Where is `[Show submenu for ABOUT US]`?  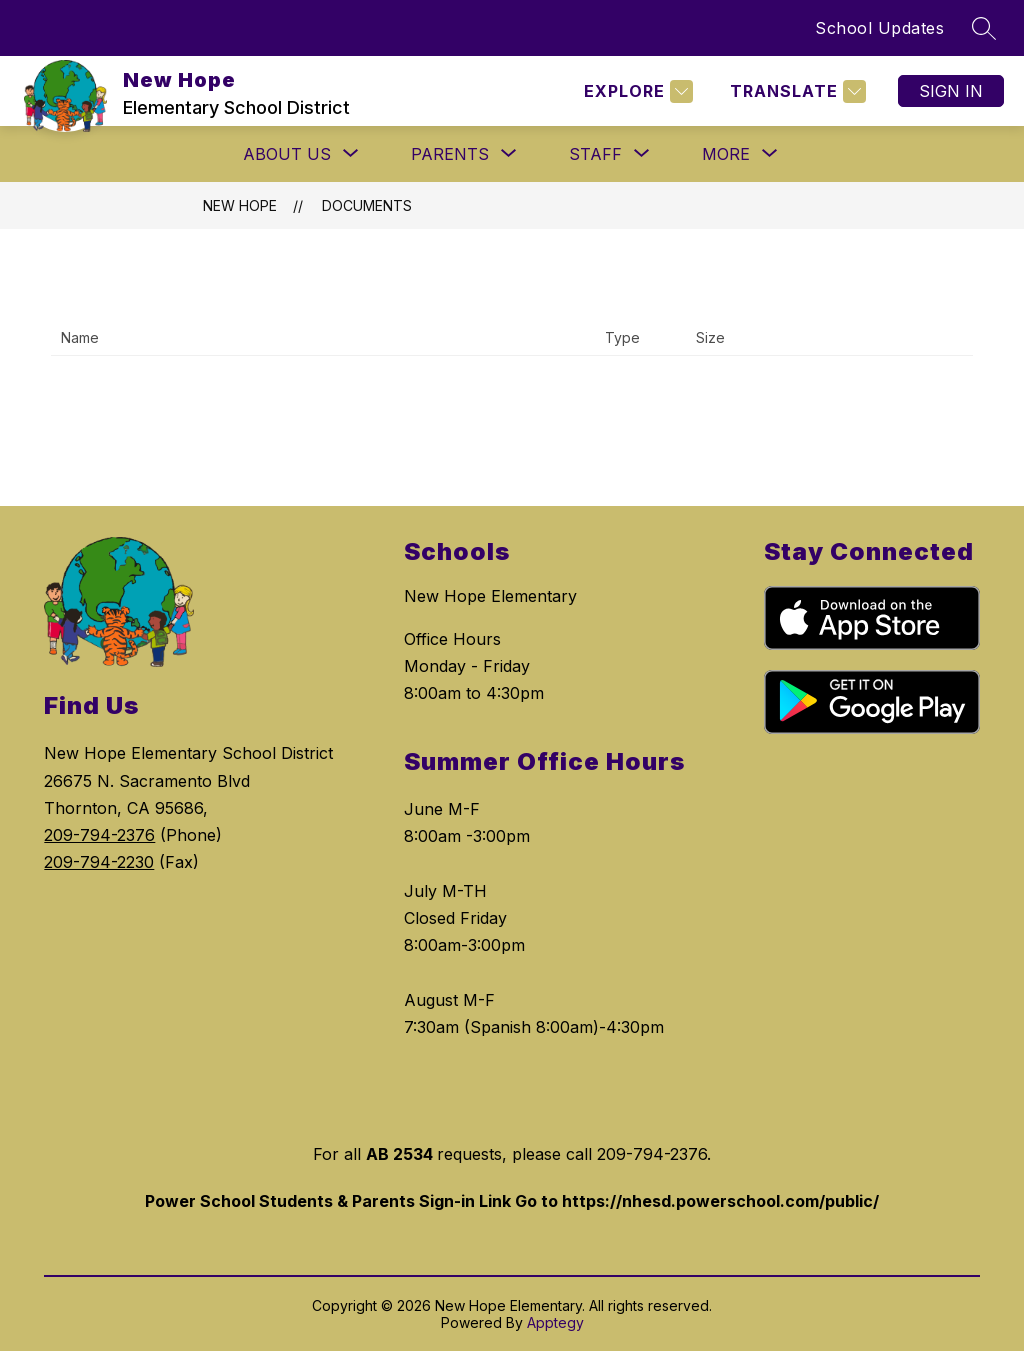
[Show submenu for ABOUT US] is located at coordinates (287, 154).